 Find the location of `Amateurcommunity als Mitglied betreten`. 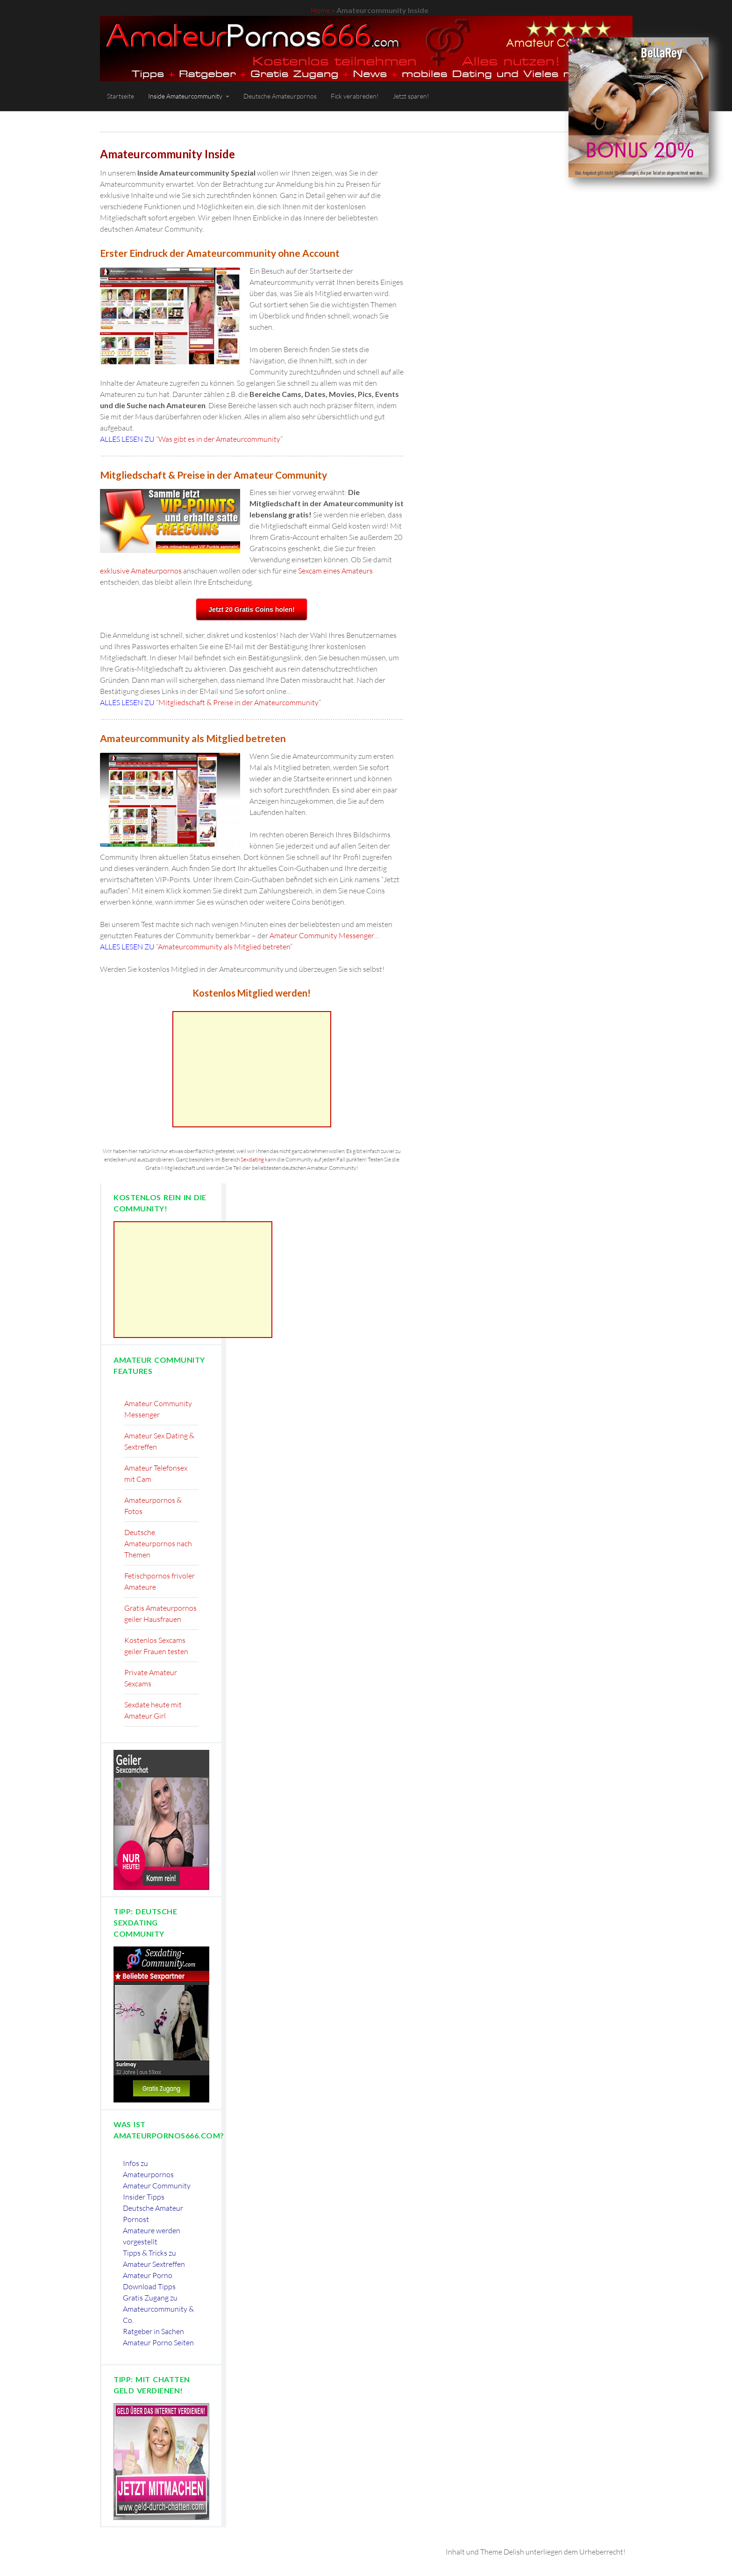

Amateurcommunity als Mitglied betreten is located at coordinates (224, 946).